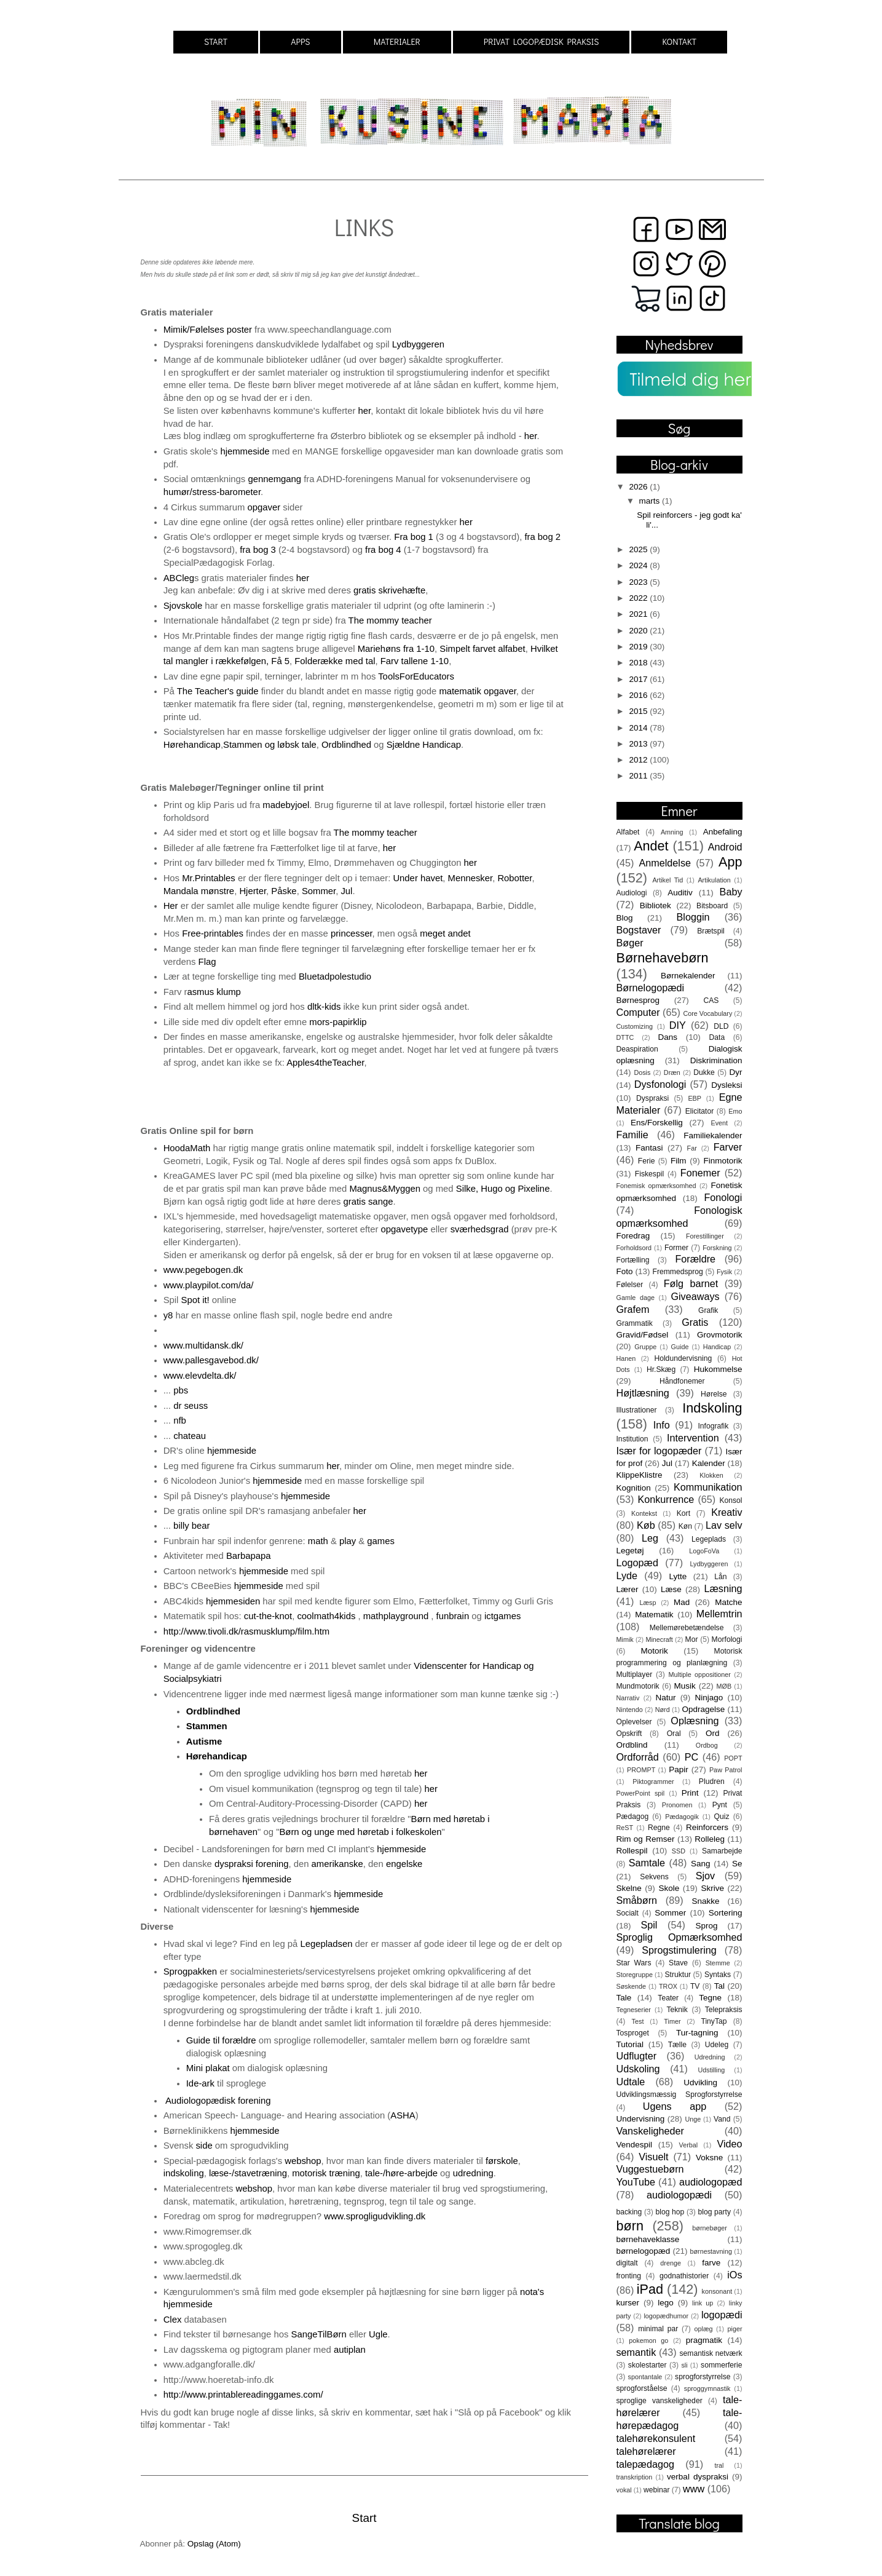  I want to click on Storegruppe, so click(634, 1974).